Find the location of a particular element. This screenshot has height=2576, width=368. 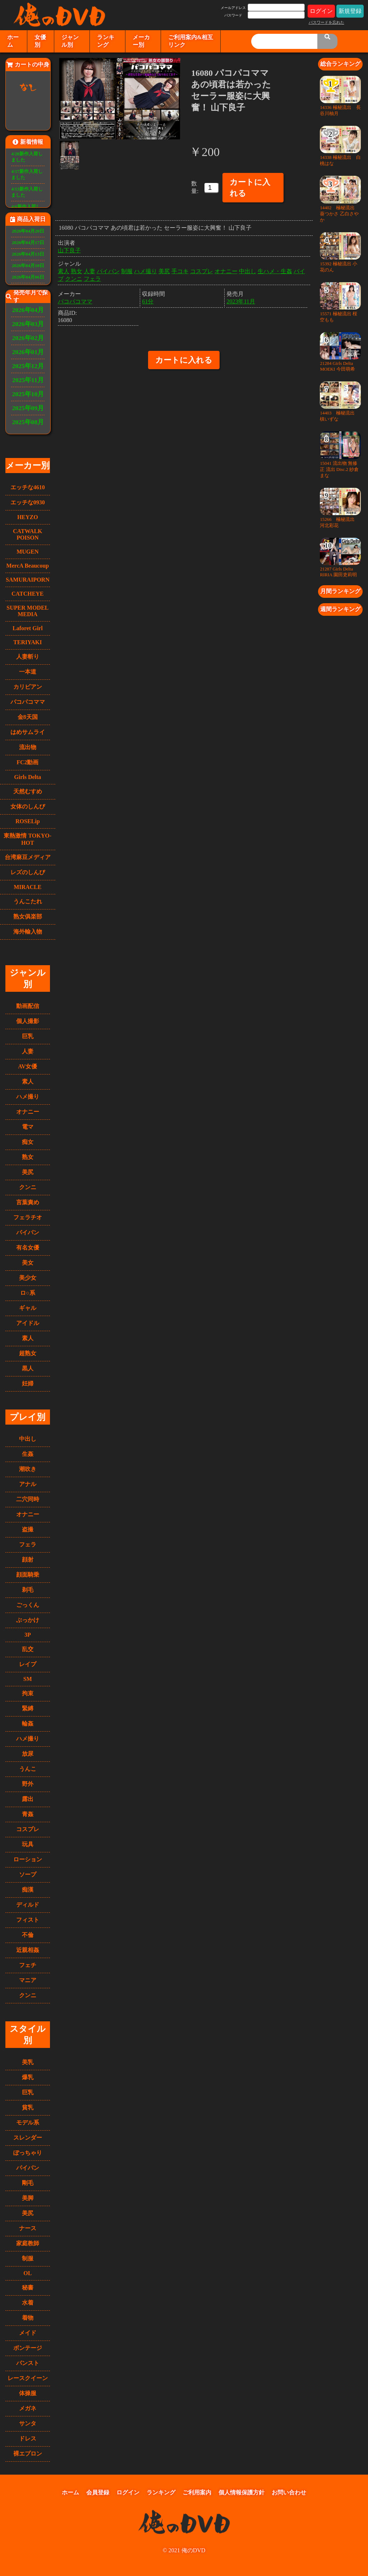

2025年09月 is located at coordinates (28, 408).